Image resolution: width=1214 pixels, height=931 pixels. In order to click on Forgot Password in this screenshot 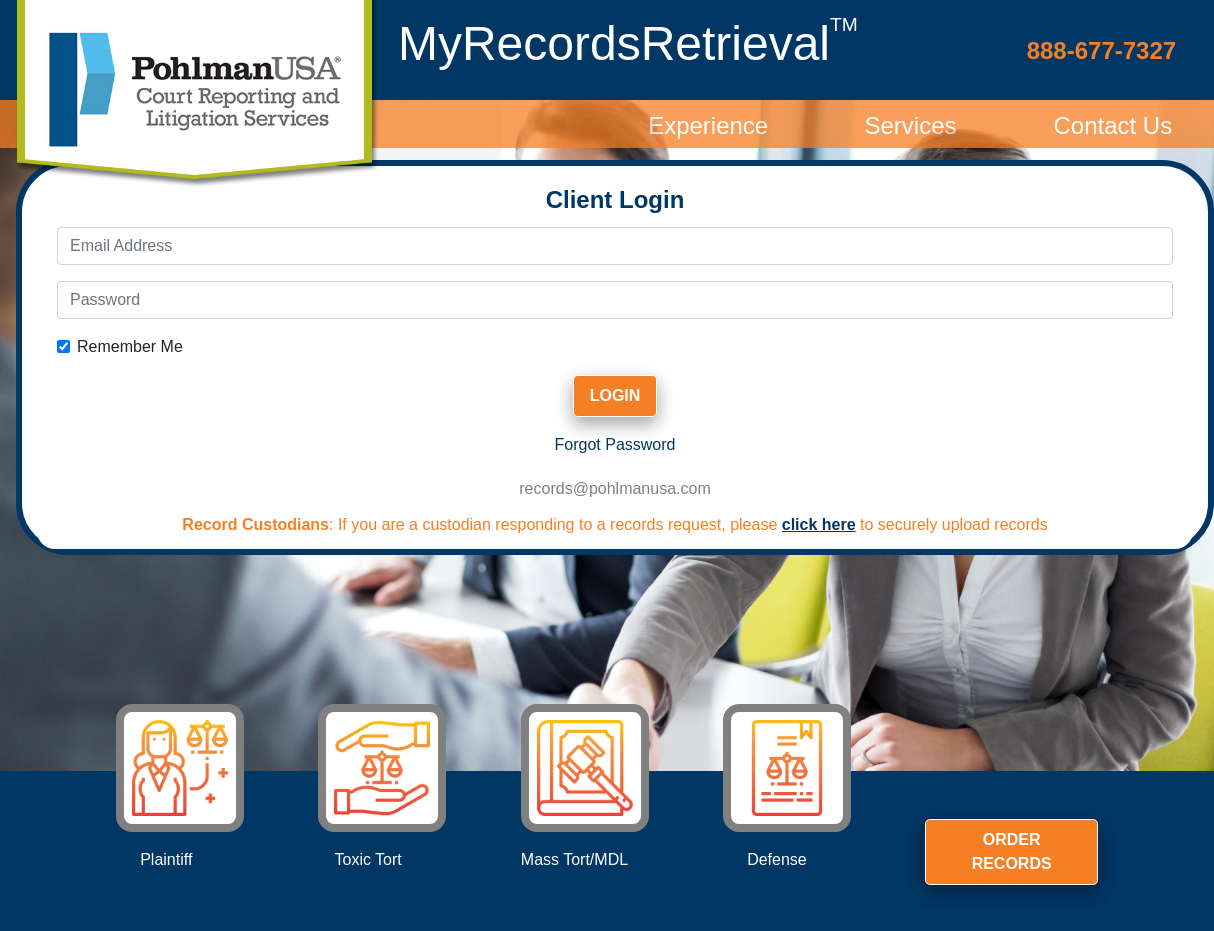, I will do `click(615, 444)`.